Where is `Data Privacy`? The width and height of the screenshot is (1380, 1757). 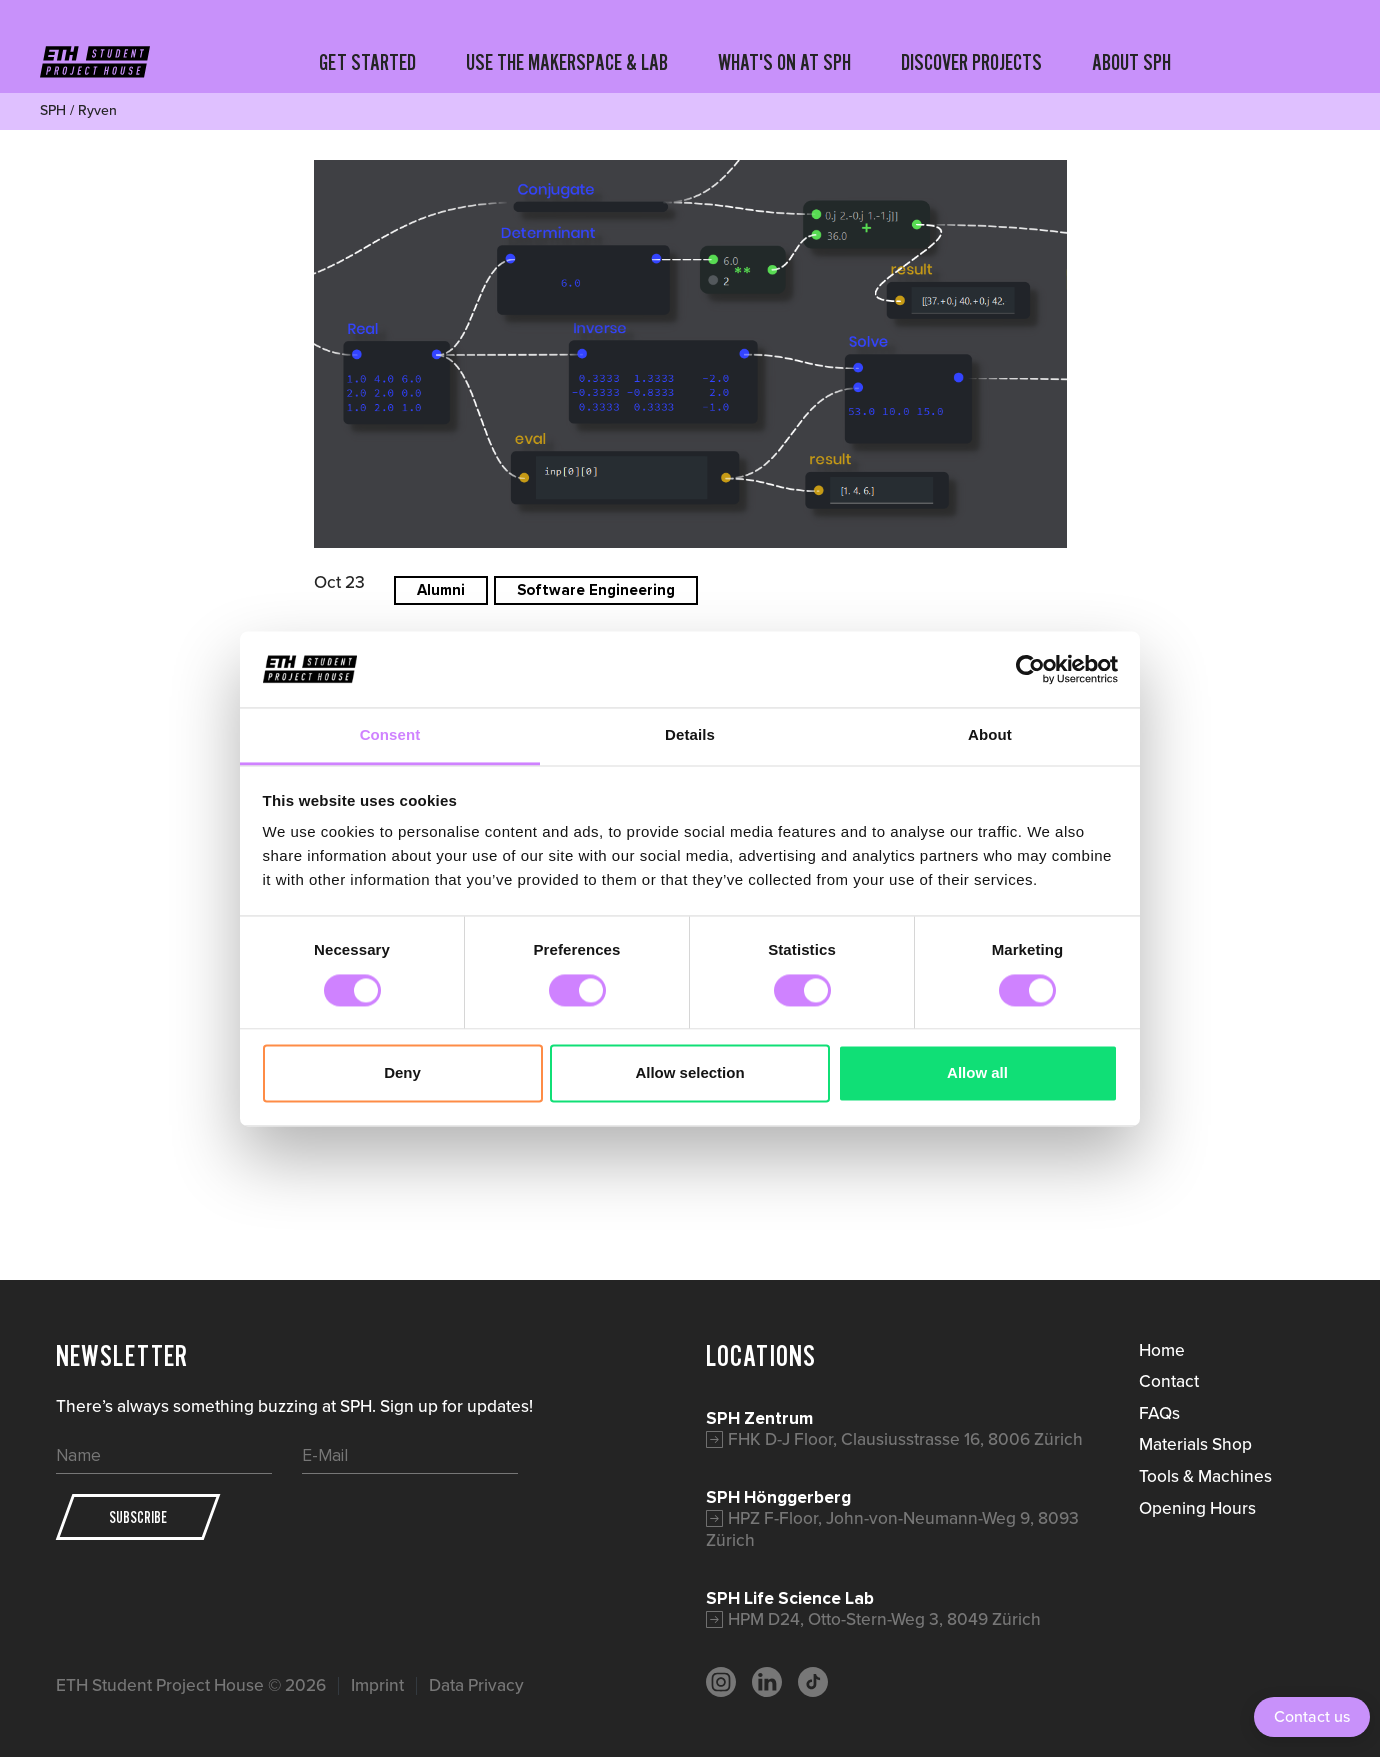 Data Privacy is located at coordinates (476, 1685).